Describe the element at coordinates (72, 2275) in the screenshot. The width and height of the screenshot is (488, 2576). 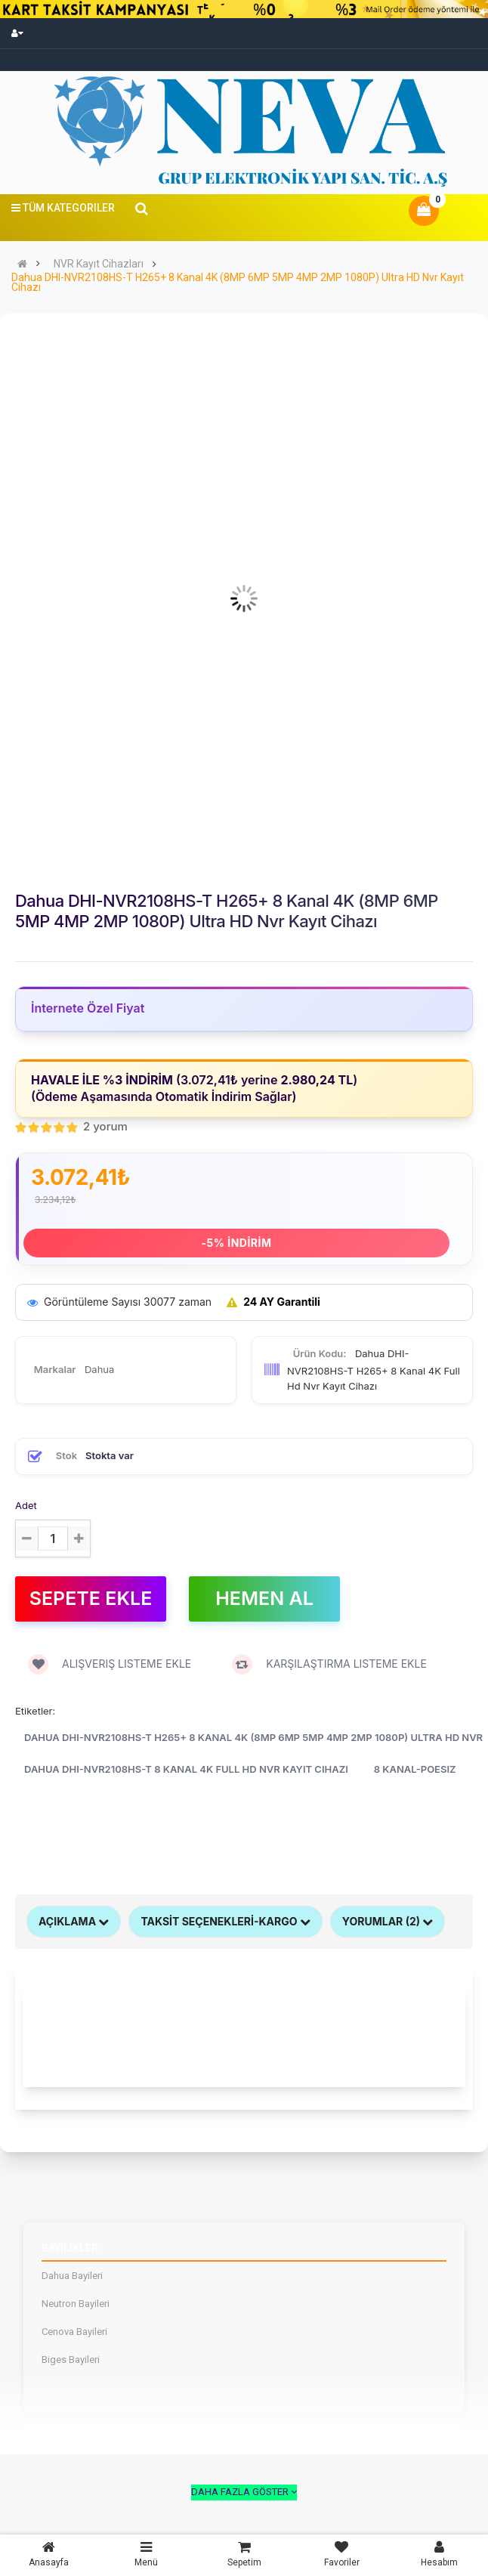
I see `Dahua Bayileri` at that location.